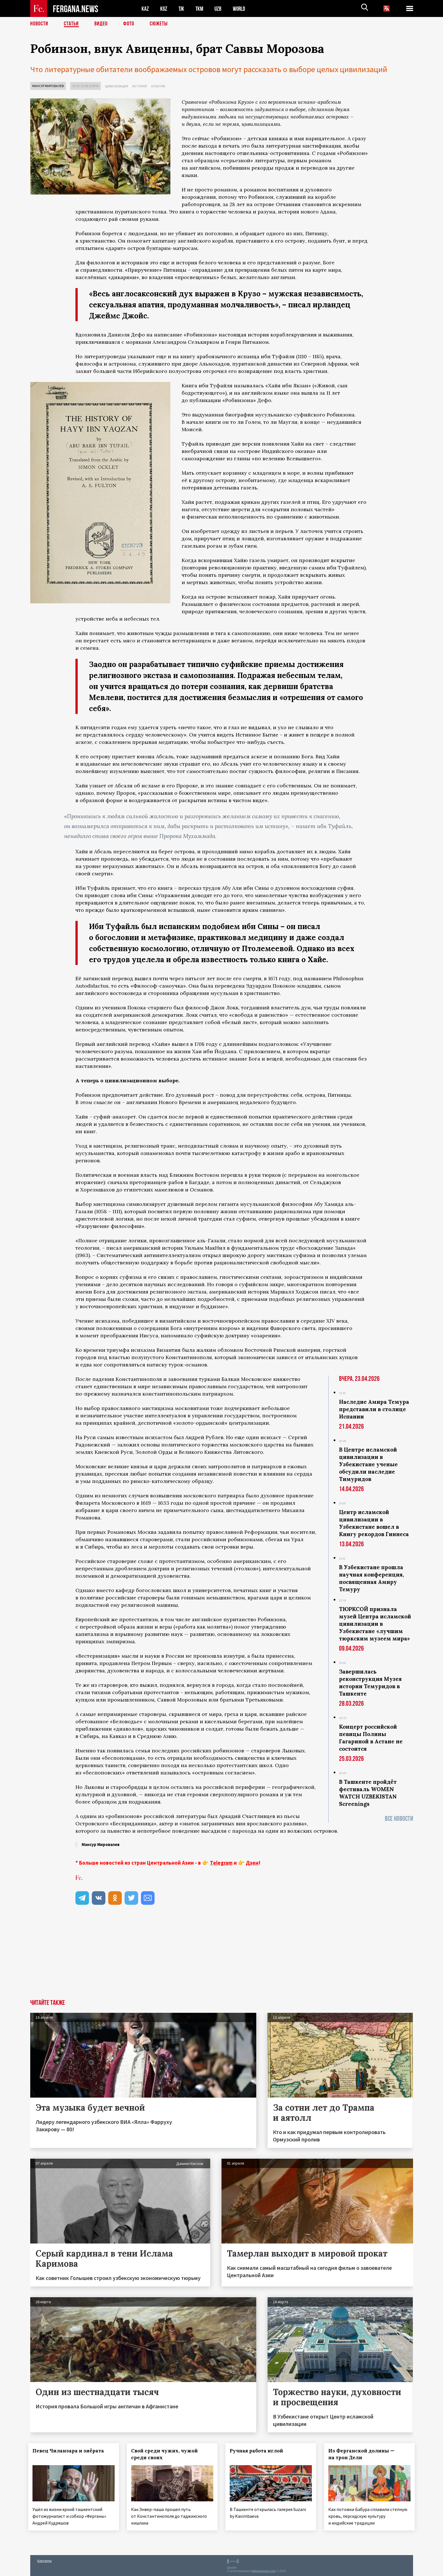  Describe the element at coordinates (70, 2451) in the screenshot. I see `Певец Чиланзара и зиёрата` at that location.